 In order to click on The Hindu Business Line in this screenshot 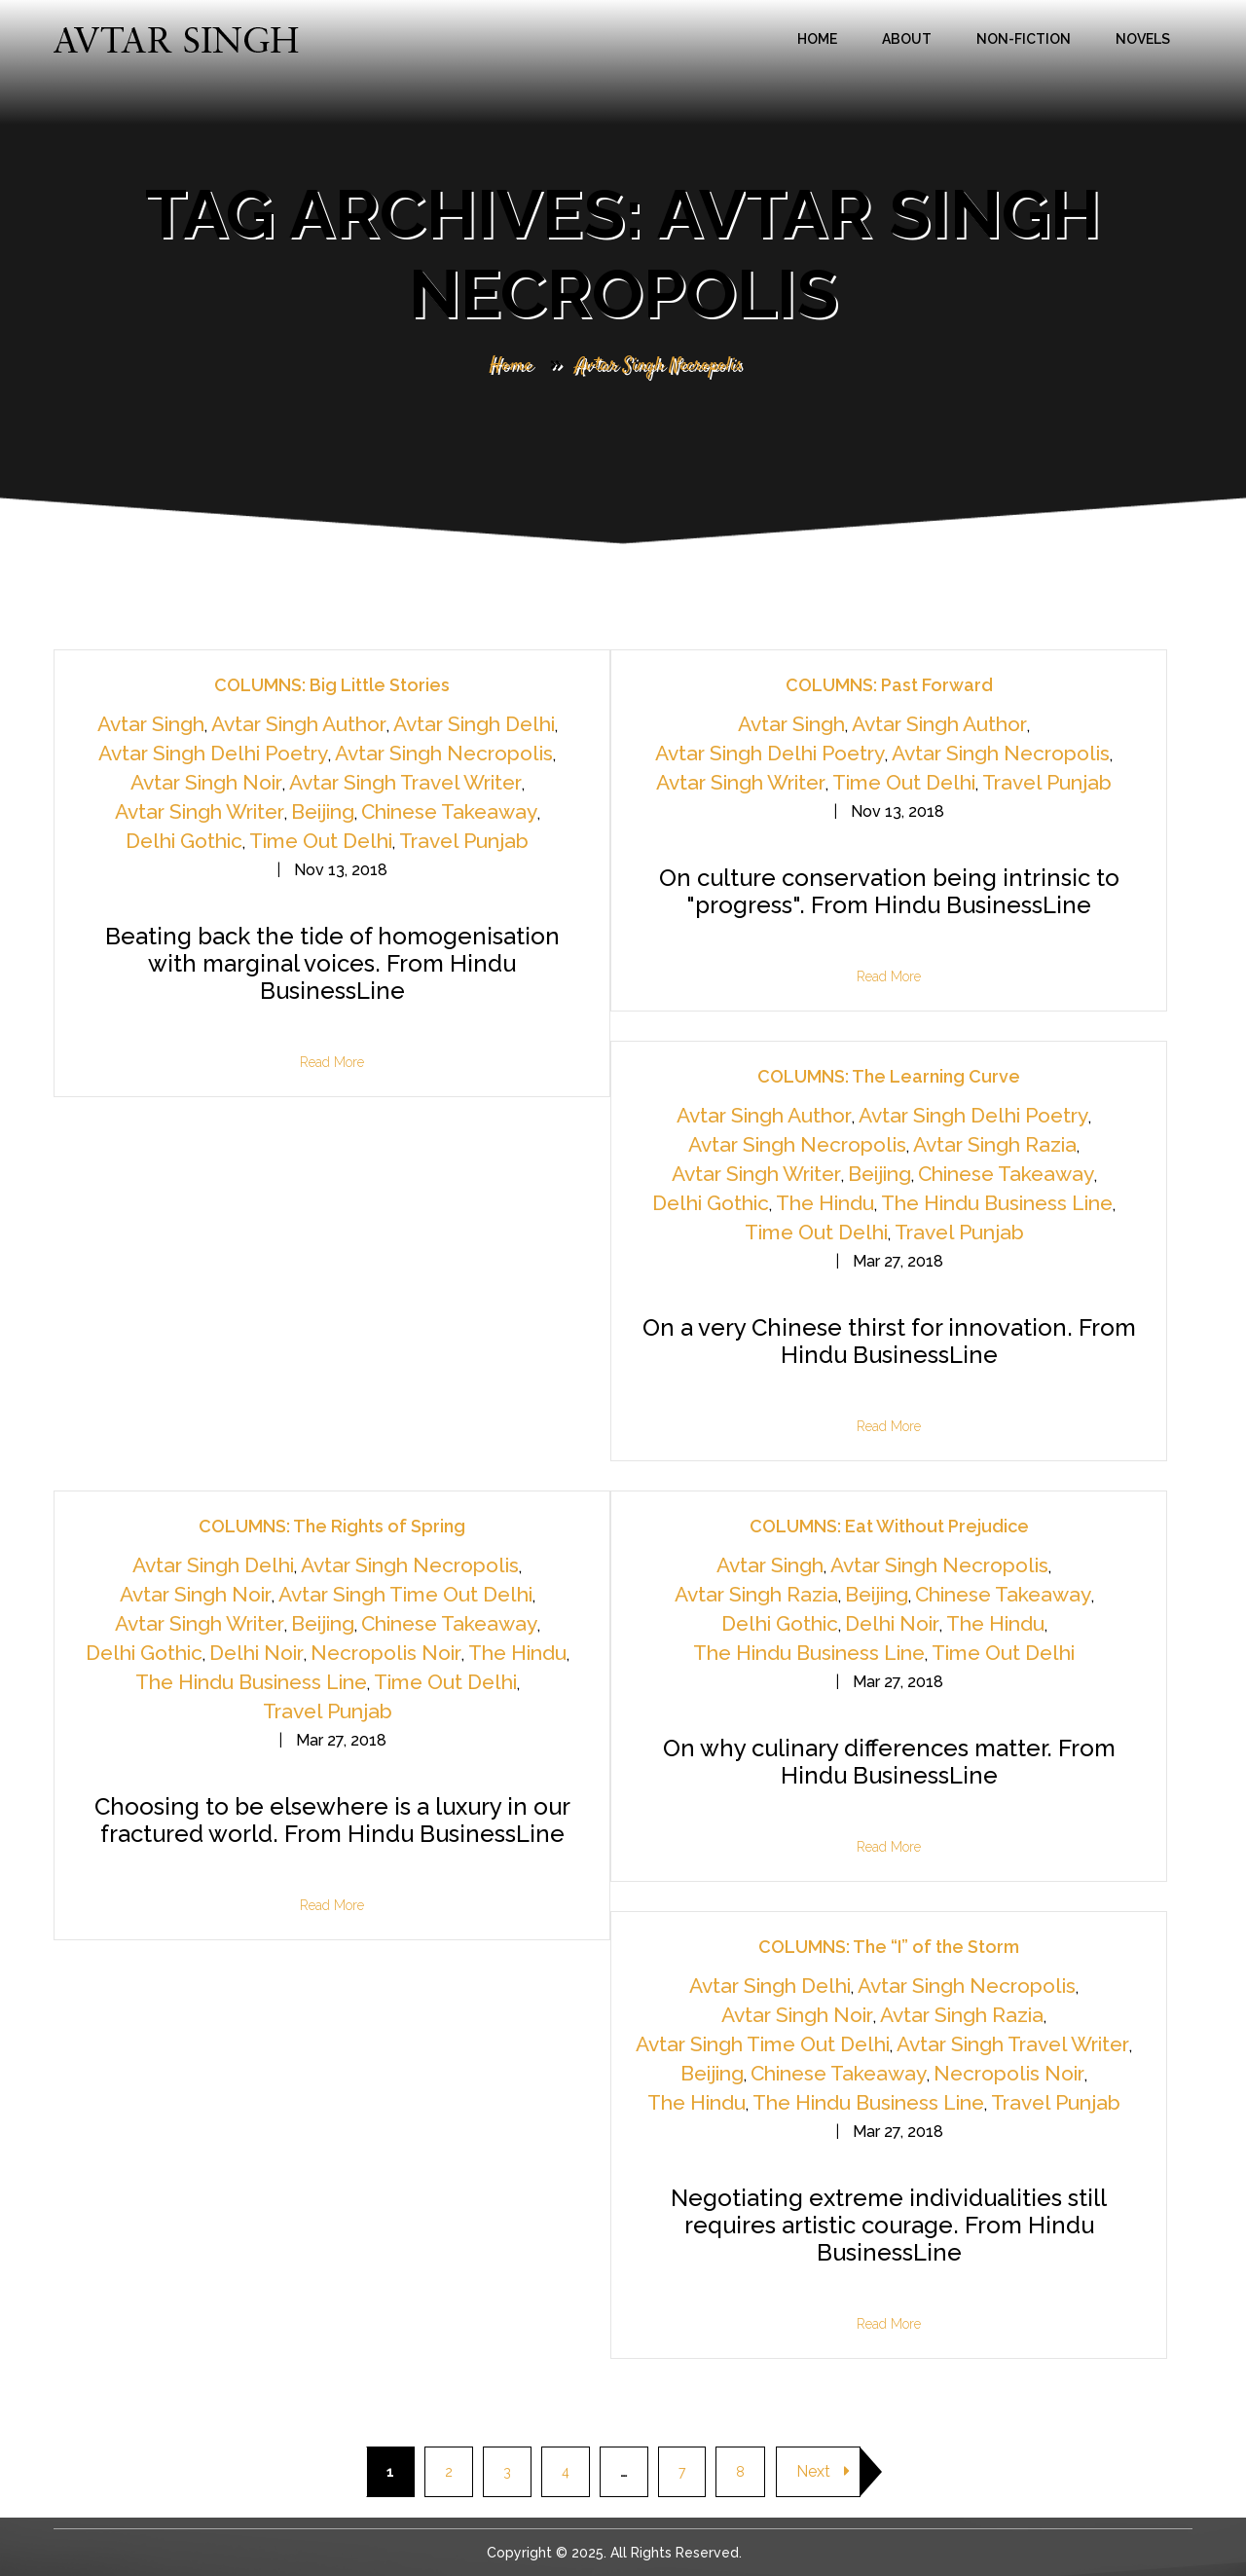, I will do `click(997, 1203)`.